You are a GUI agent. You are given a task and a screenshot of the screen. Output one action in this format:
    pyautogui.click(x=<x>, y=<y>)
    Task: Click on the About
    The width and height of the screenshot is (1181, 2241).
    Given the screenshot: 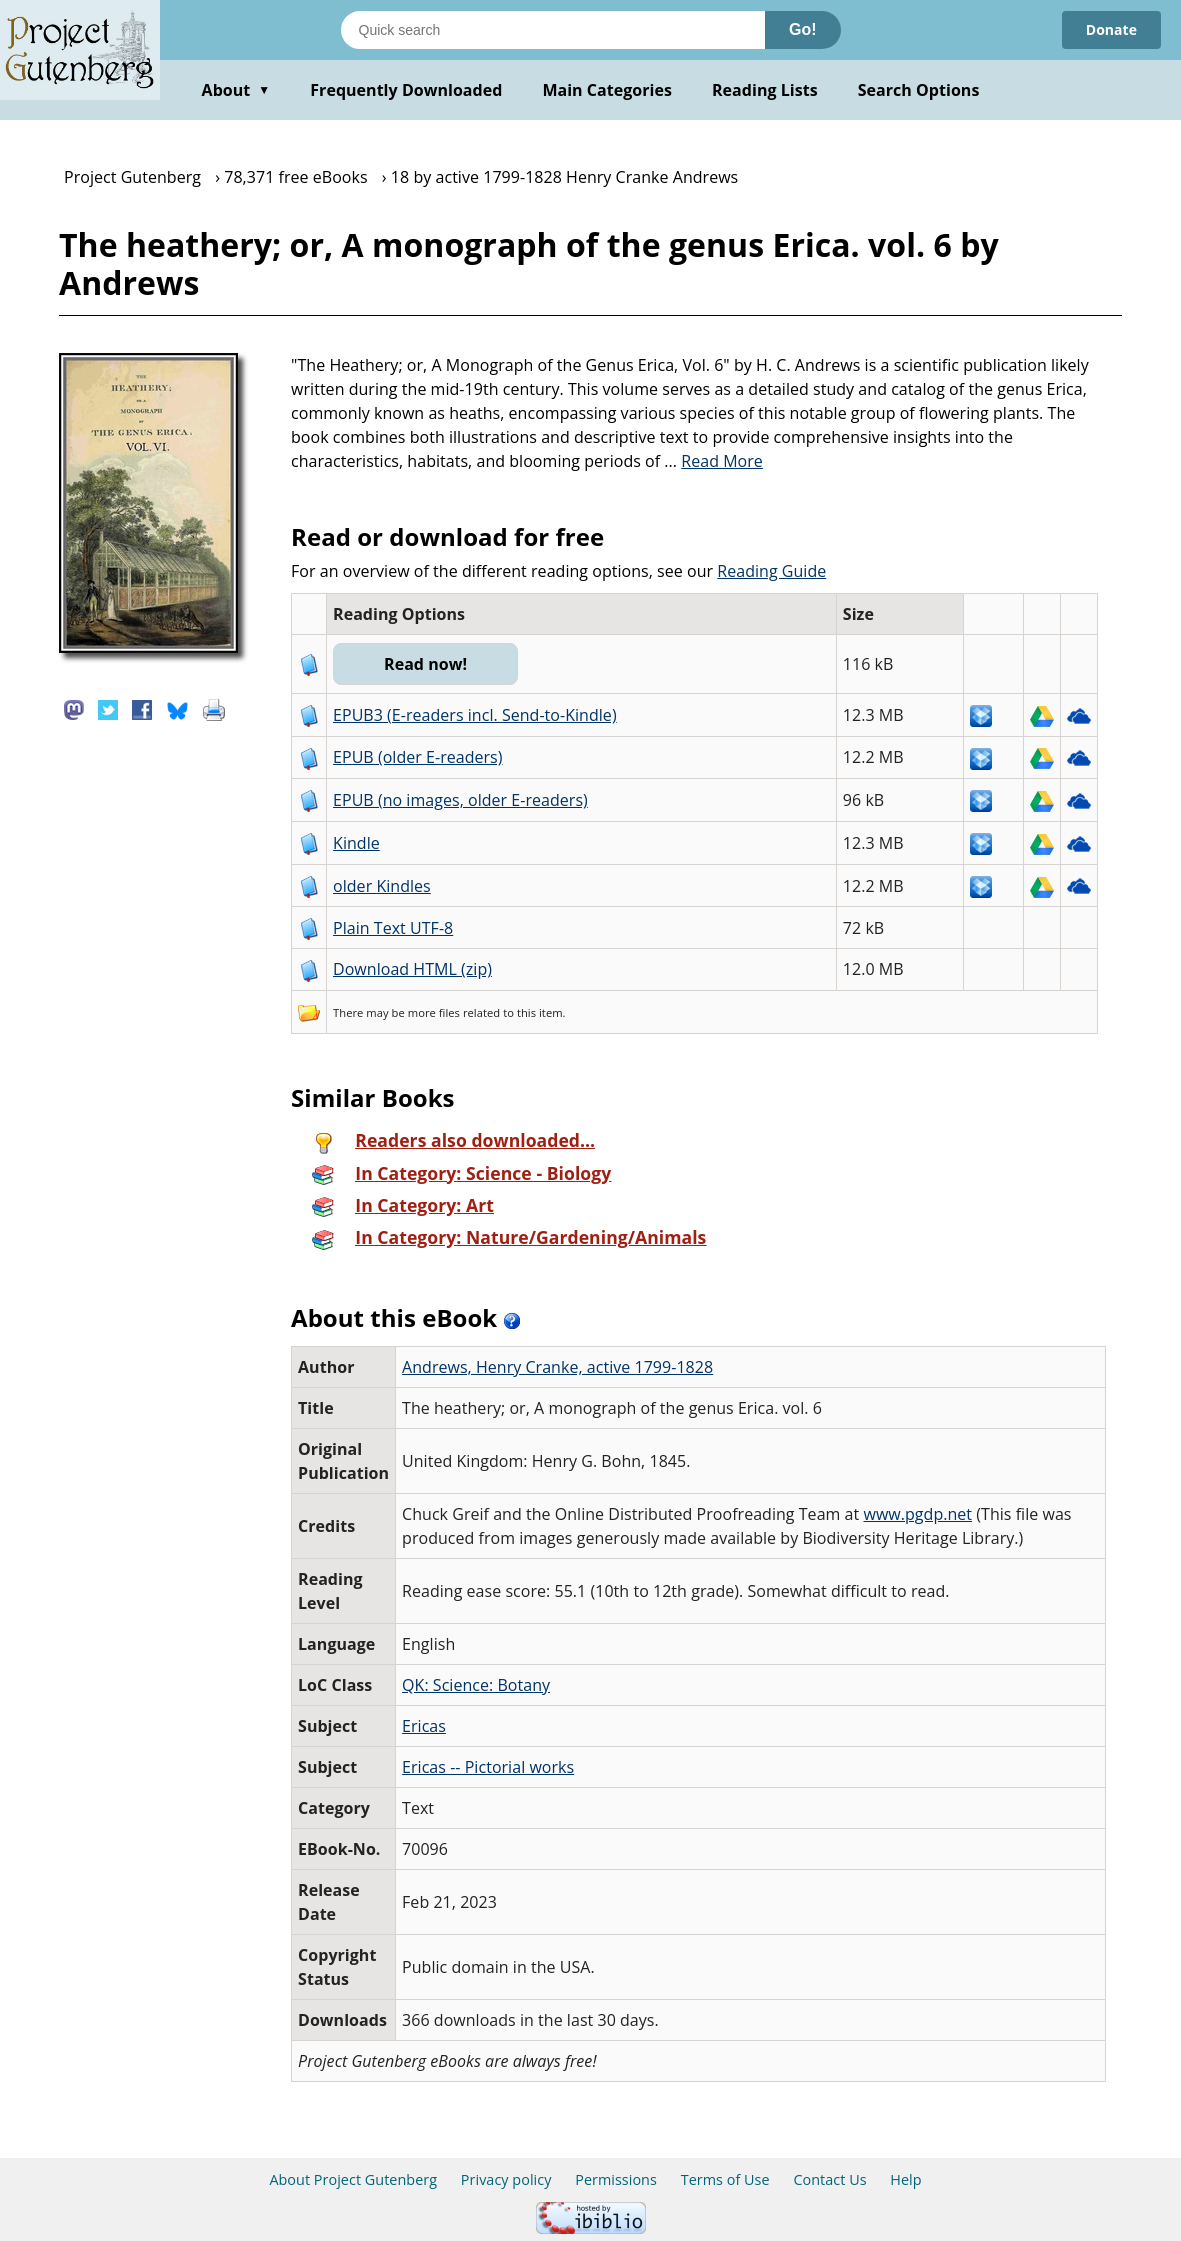 What is the action you would take?
    pyautogui.click(x=236, y=90)
    